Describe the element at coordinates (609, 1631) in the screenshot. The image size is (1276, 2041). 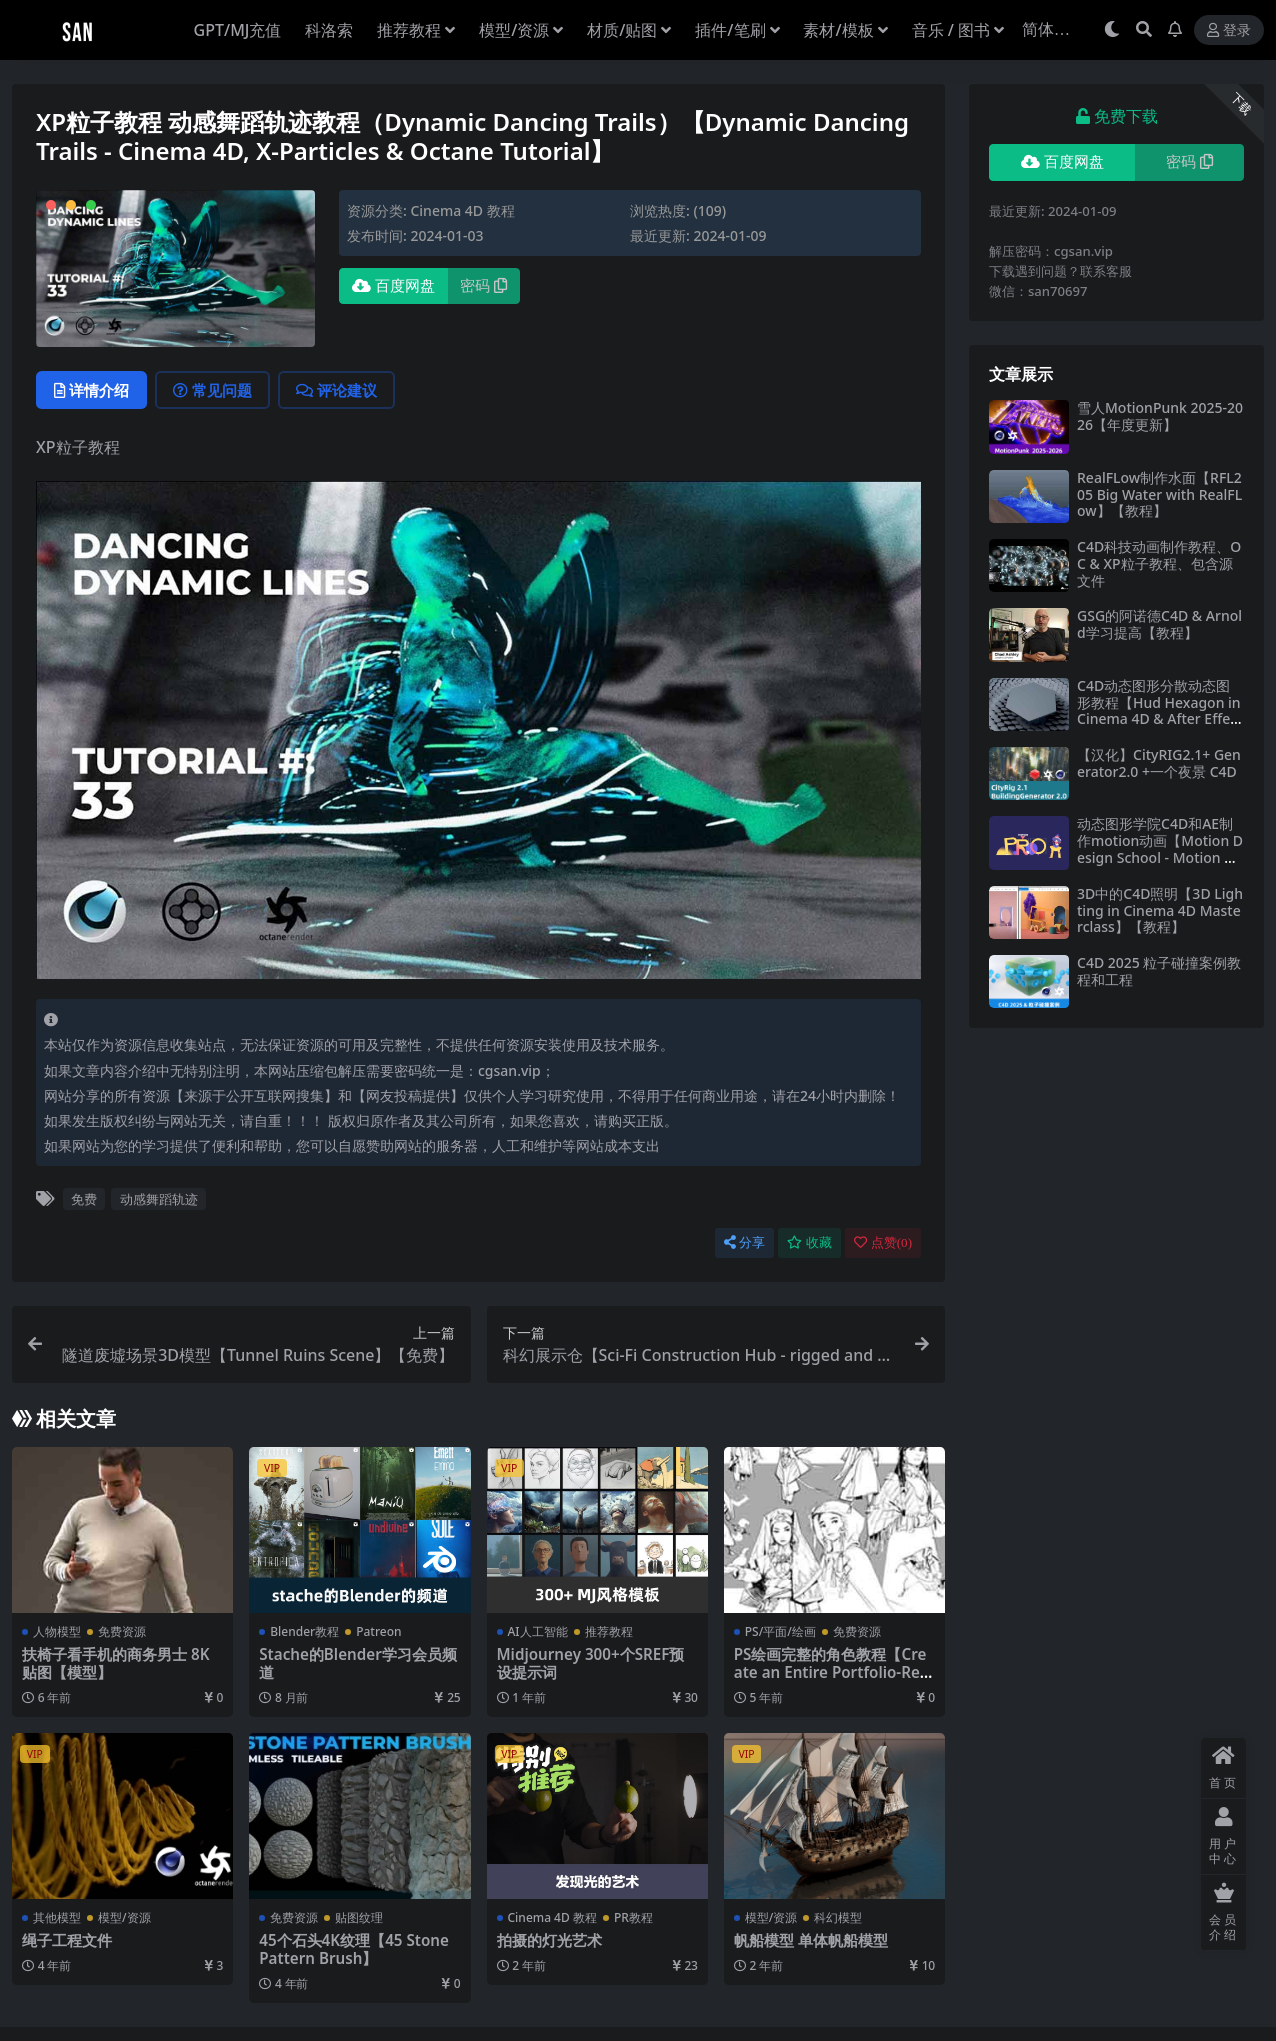
I see `推荐教程` at that location.